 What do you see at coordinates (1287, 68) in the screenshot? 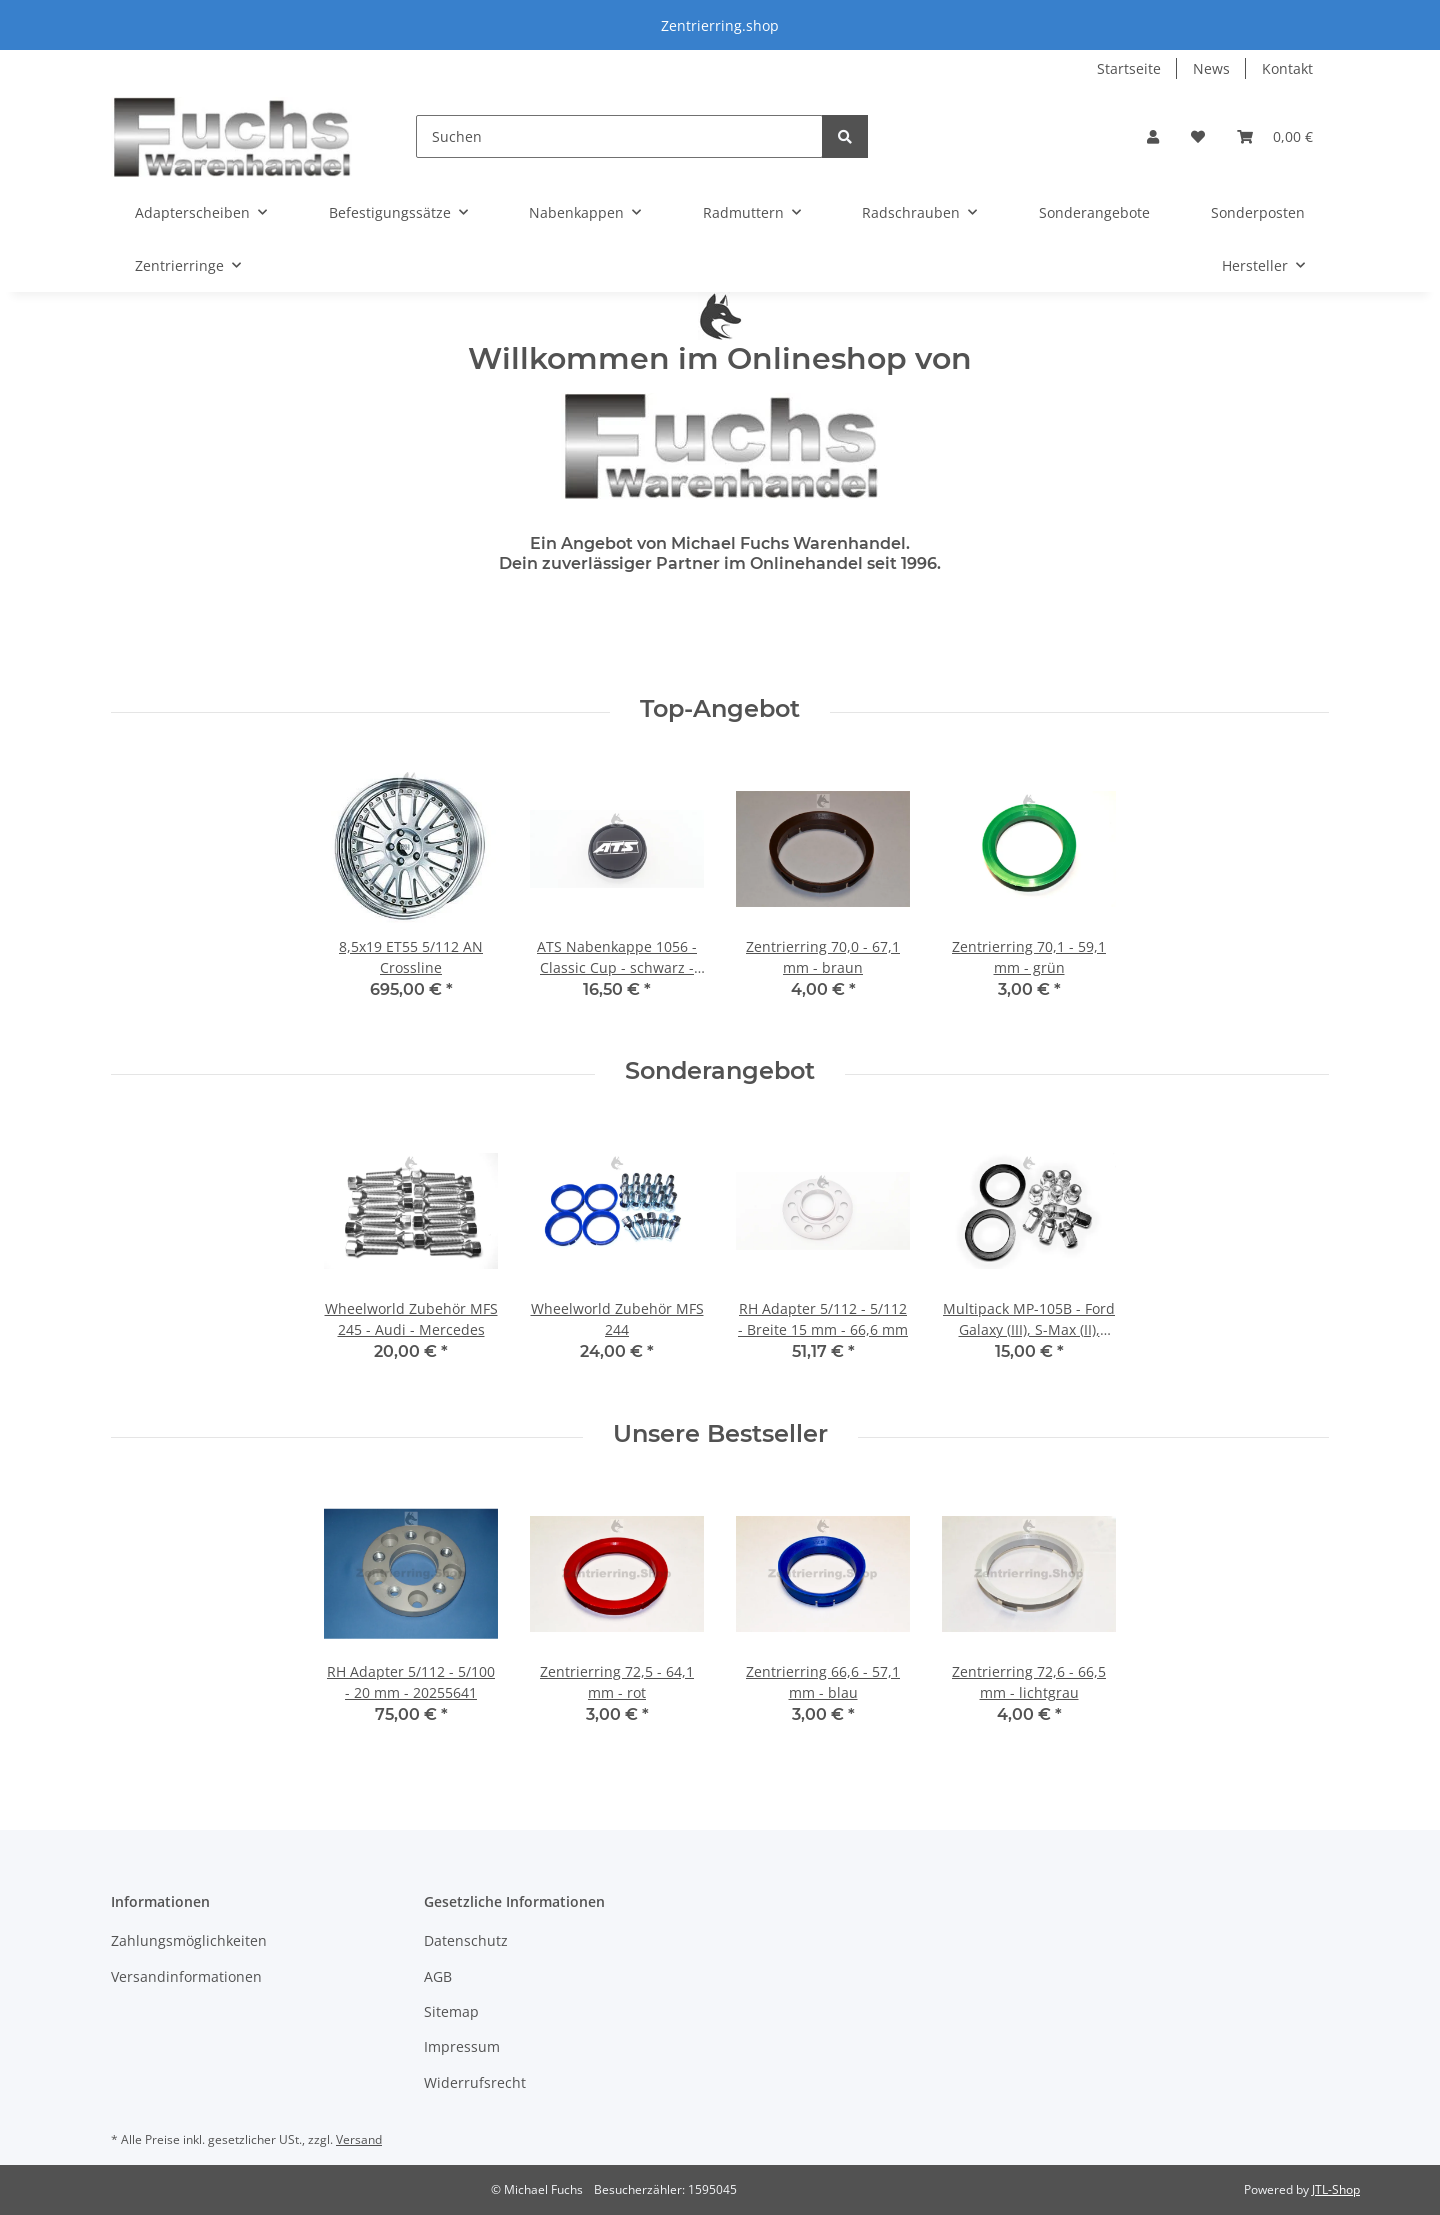
I see `Kontakt` at bounding box center [1287, 68].